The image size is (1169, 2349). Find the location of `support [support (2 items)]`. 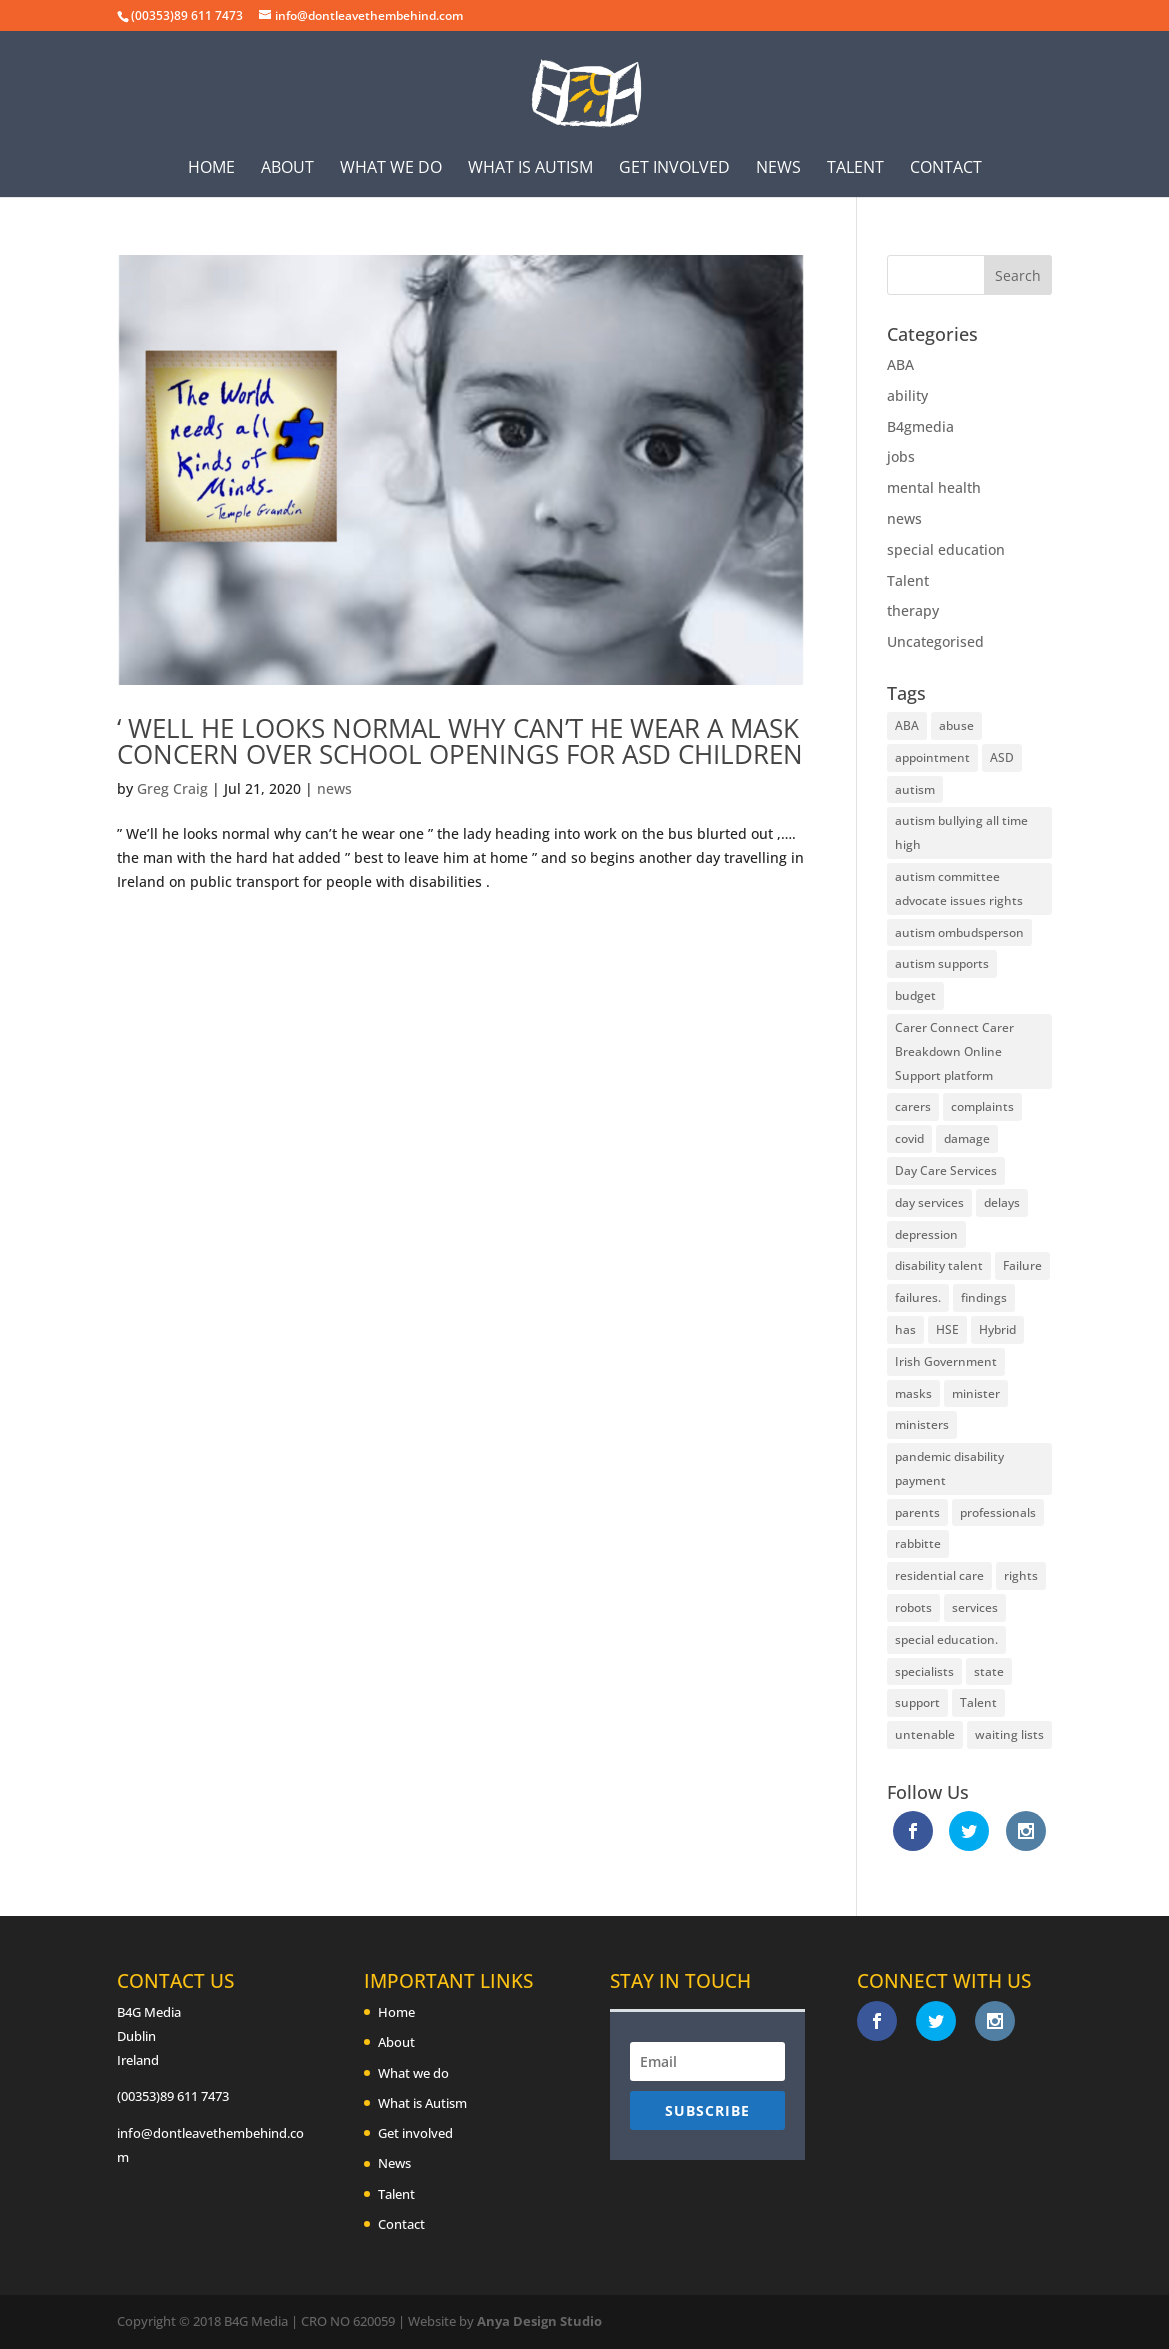

support [support (2 items)] is located at coordinates (917, 1702).